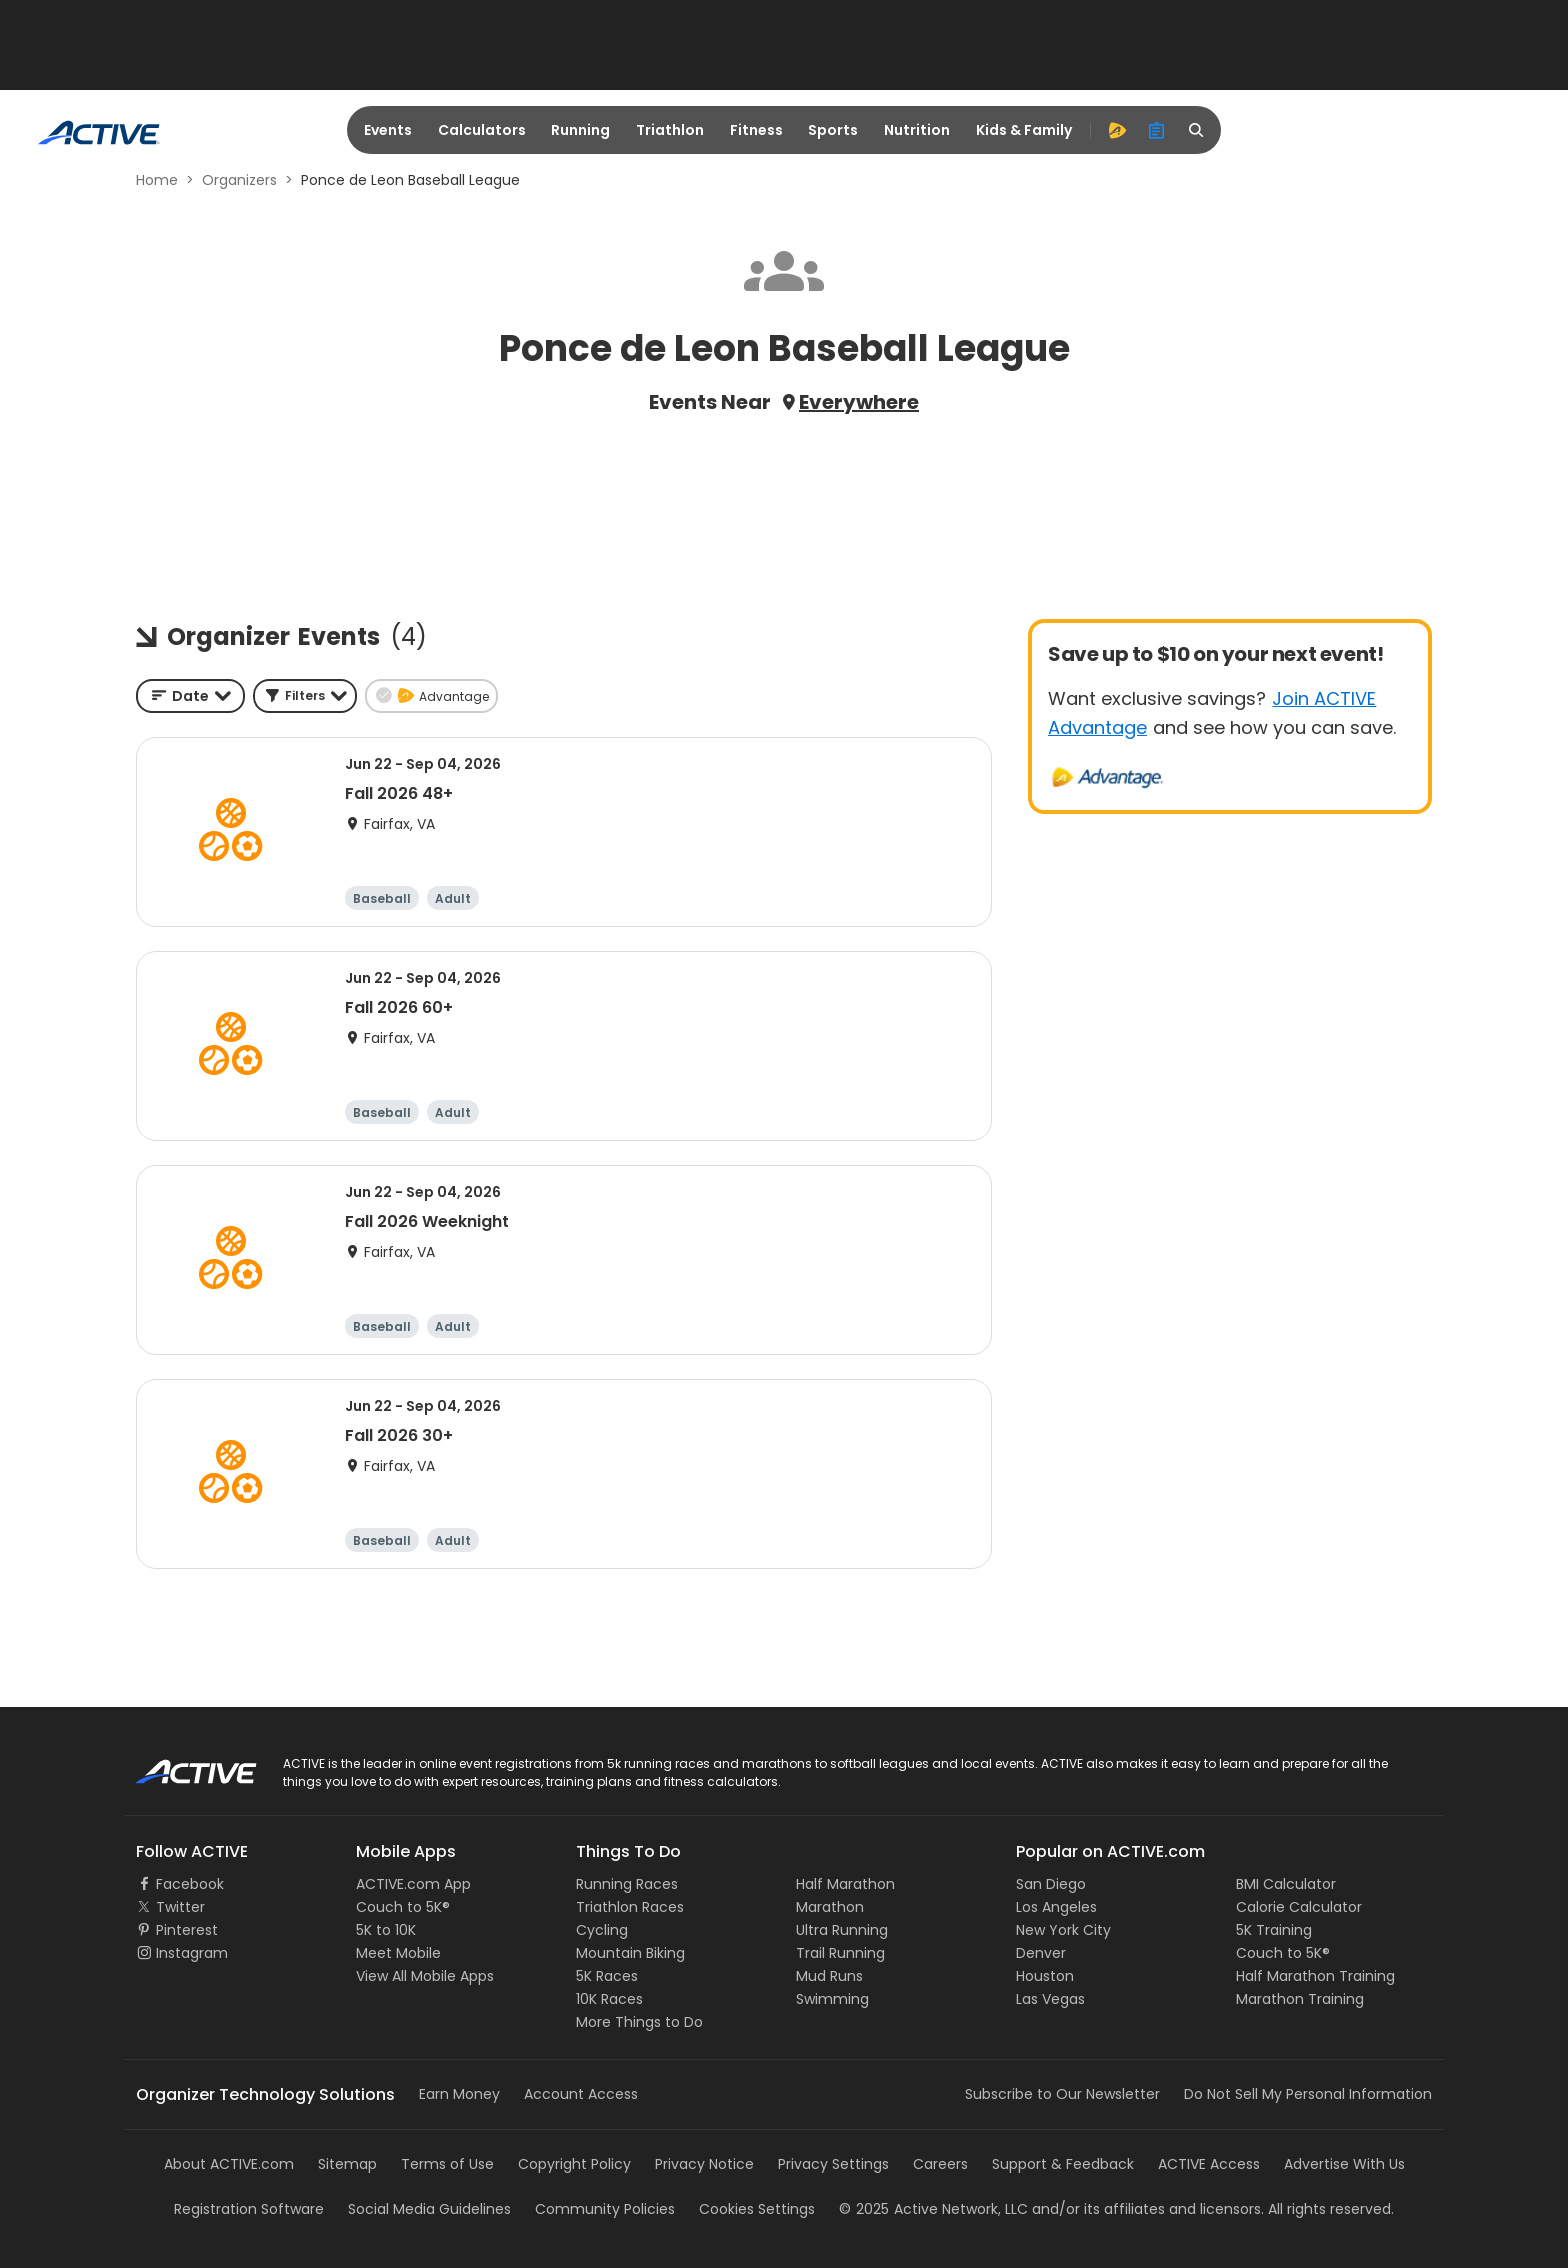  I want to click on 5K Training, so click(1274, 1930).